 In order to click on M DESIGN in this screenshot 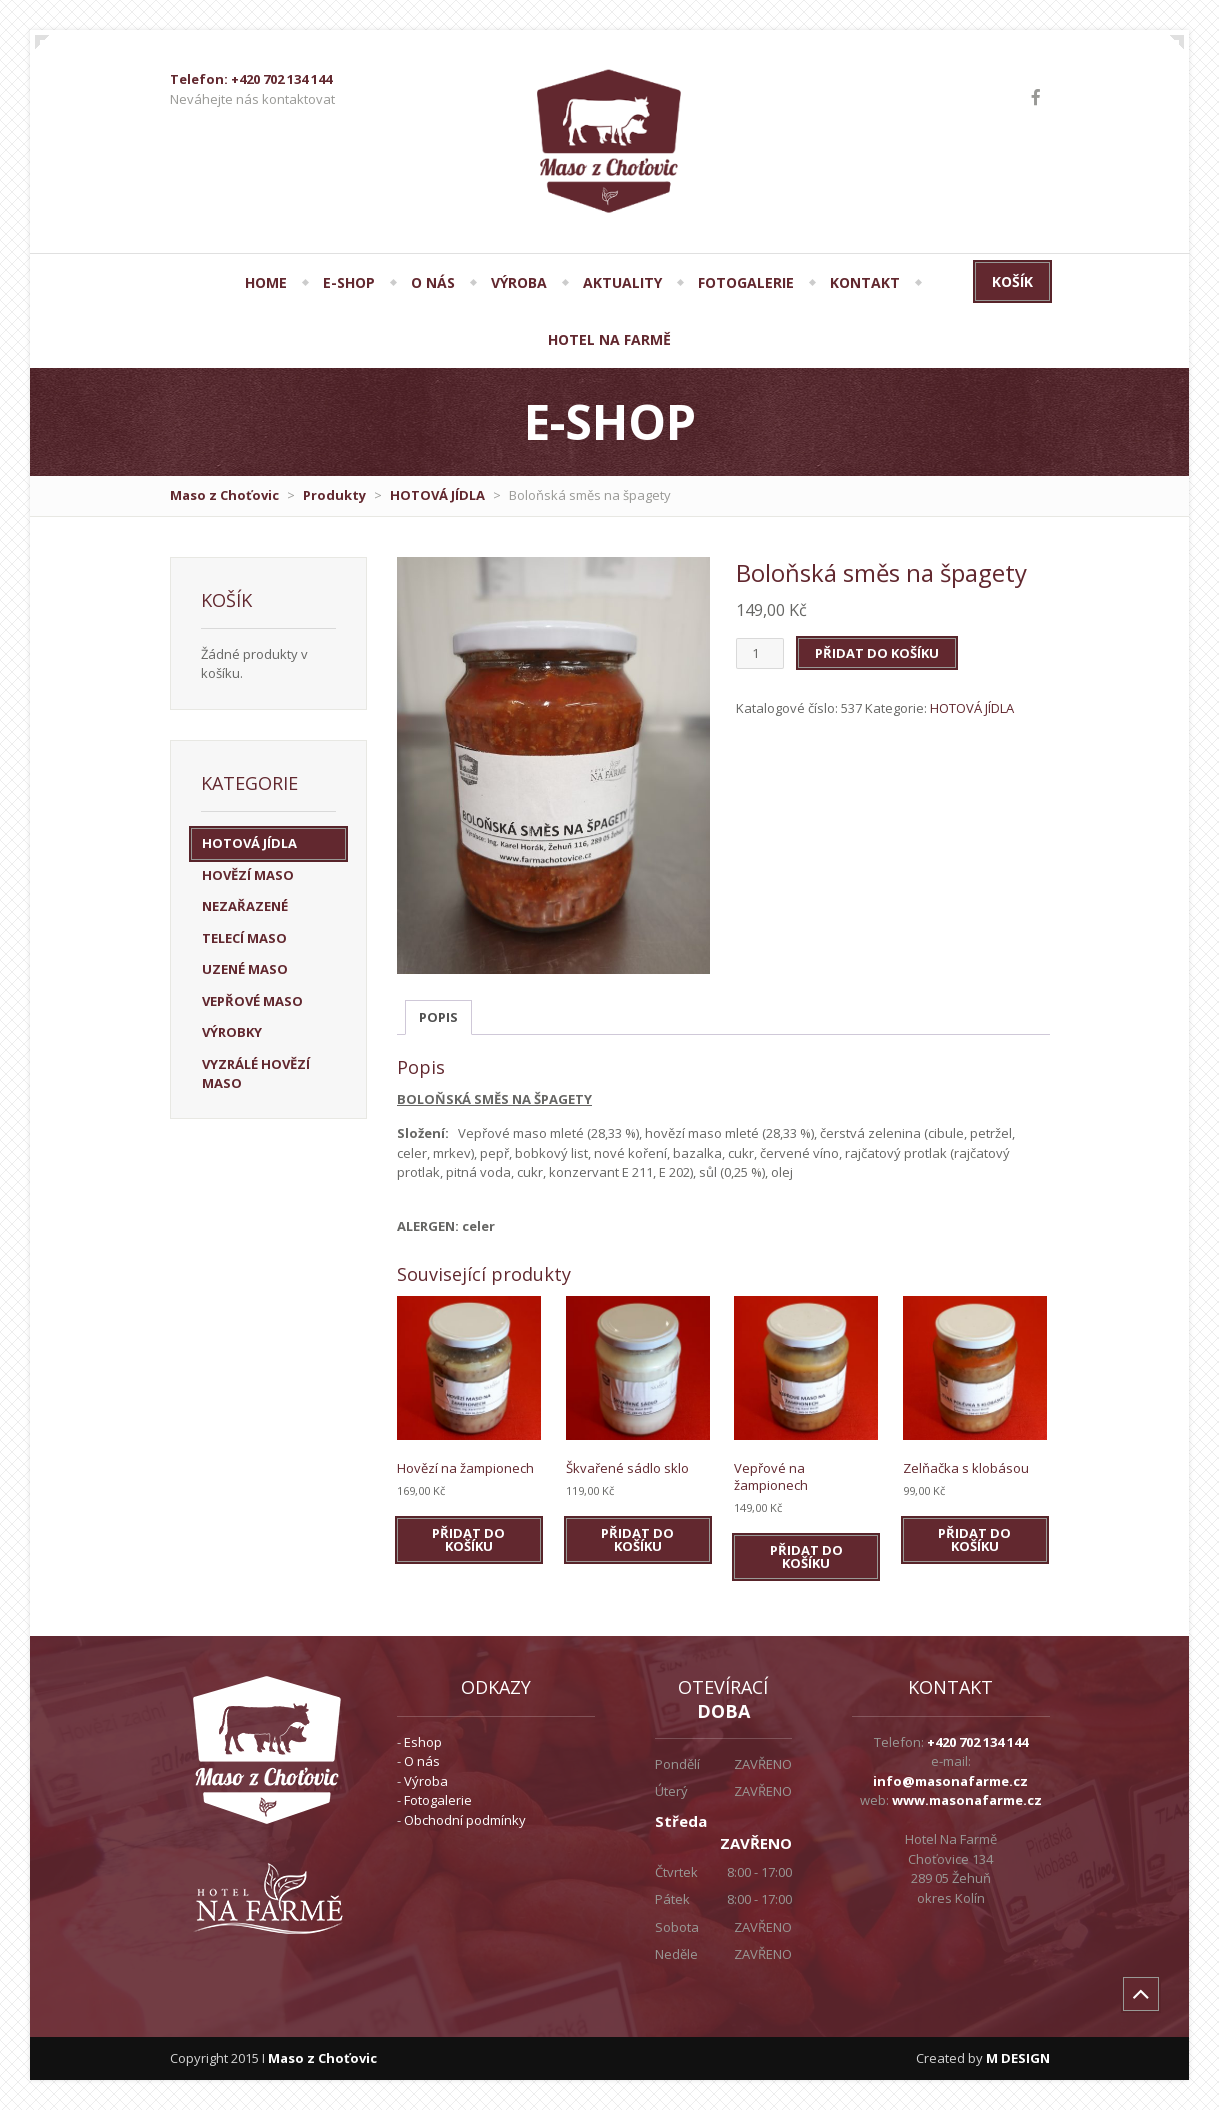, I will do `click(1018, 2058)`.